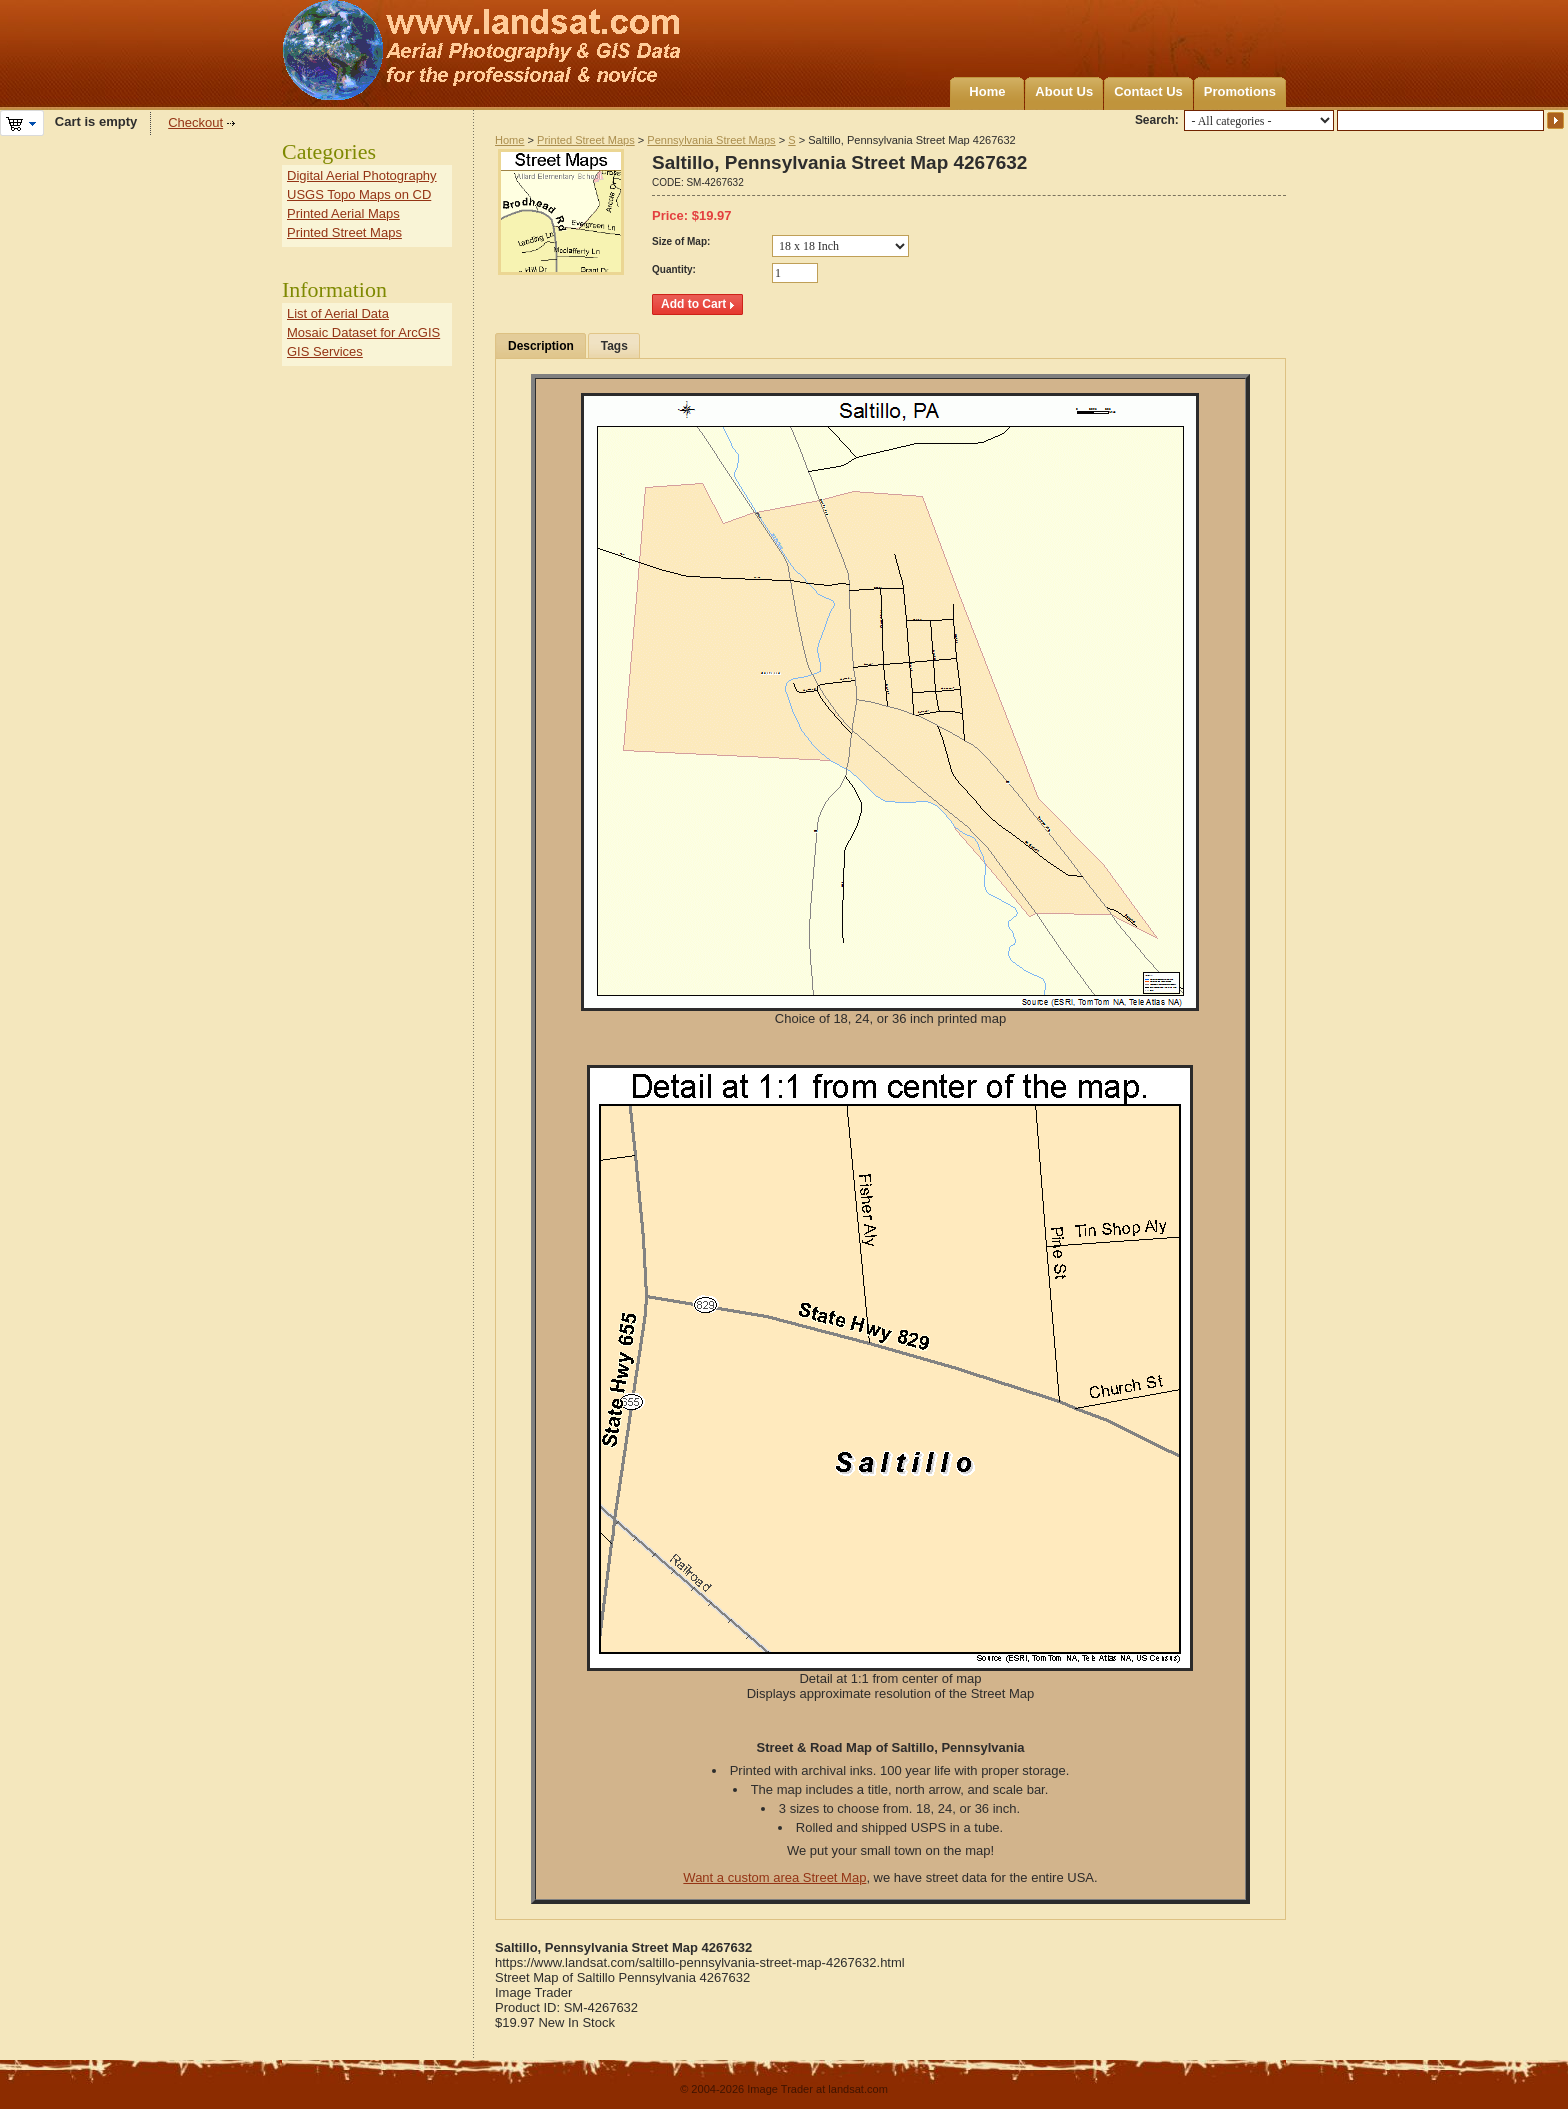  Describe the element at coordinates (774, 1877) in the screenshot. I see `Want a custom area Street Map` at that location.